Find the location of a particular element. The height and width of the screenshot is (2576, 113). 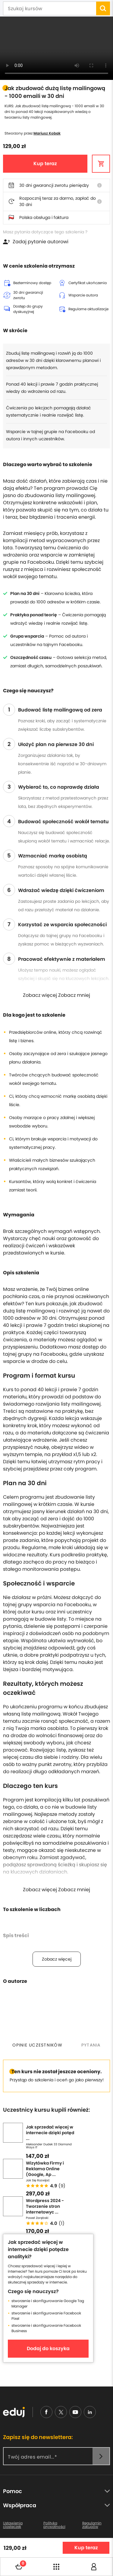

Dodaj do koszyka is located at coordinates (48, 2348).